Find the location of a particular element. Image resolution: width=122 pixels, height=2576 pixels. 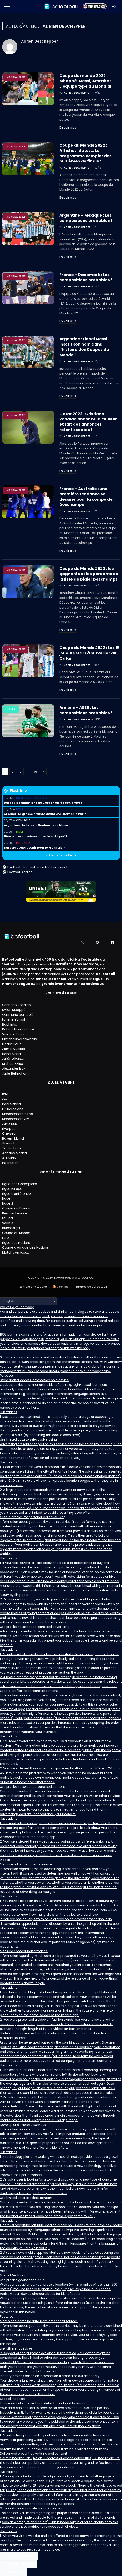

OM is located at coordinates (4, 1099).